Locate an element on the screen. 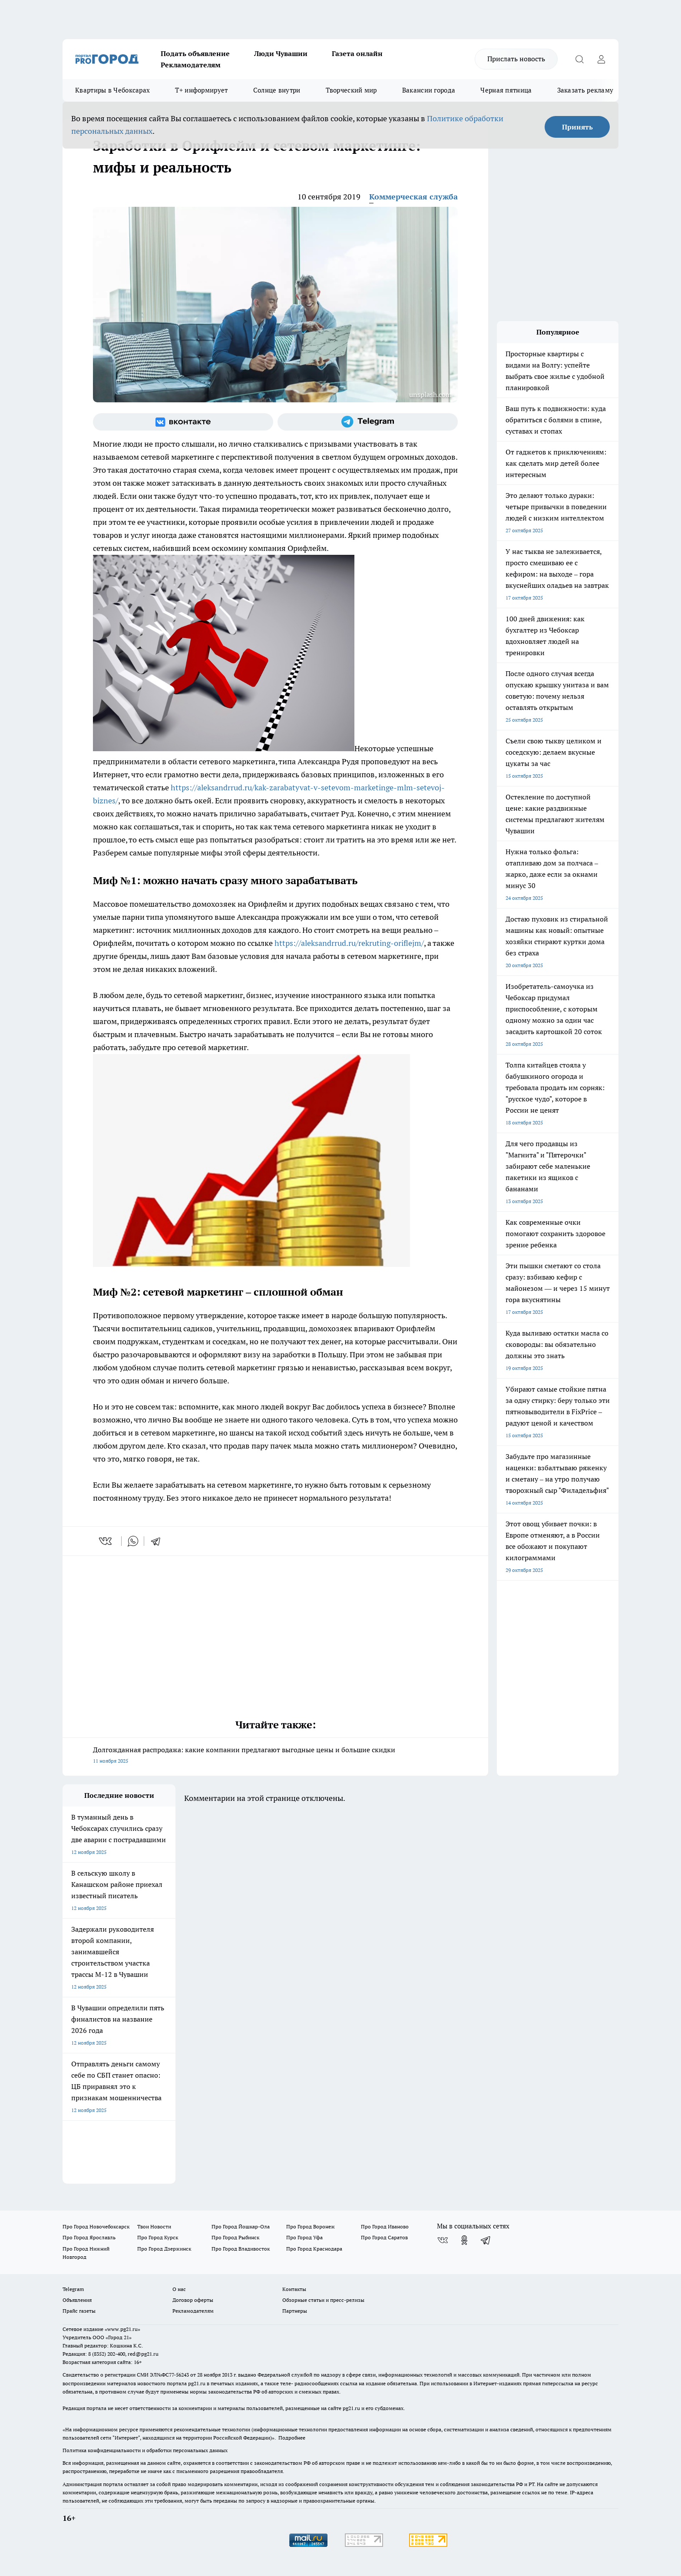 Image resolution: width=681 pixels, height=2576 pixels. Вакансии города is located at coordinates (429, 90).